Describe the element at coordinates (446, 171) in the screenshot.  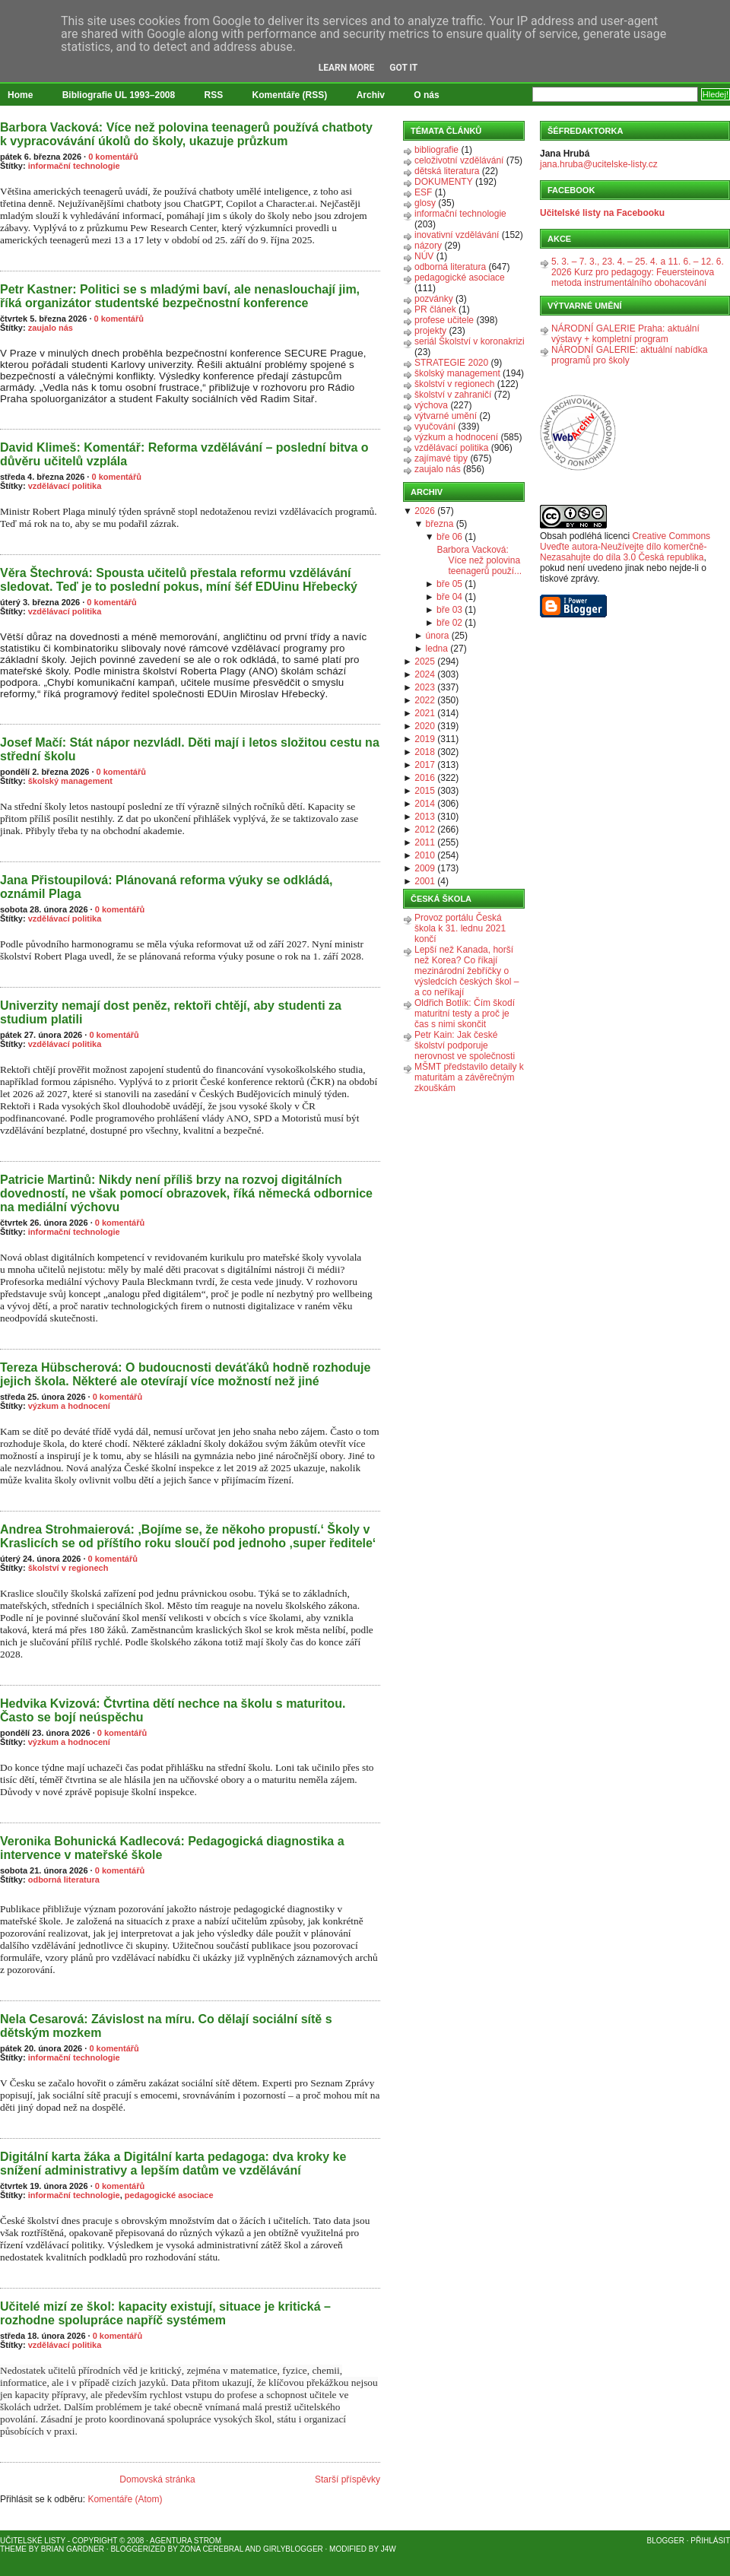
I see `dětská literatura` at that location.